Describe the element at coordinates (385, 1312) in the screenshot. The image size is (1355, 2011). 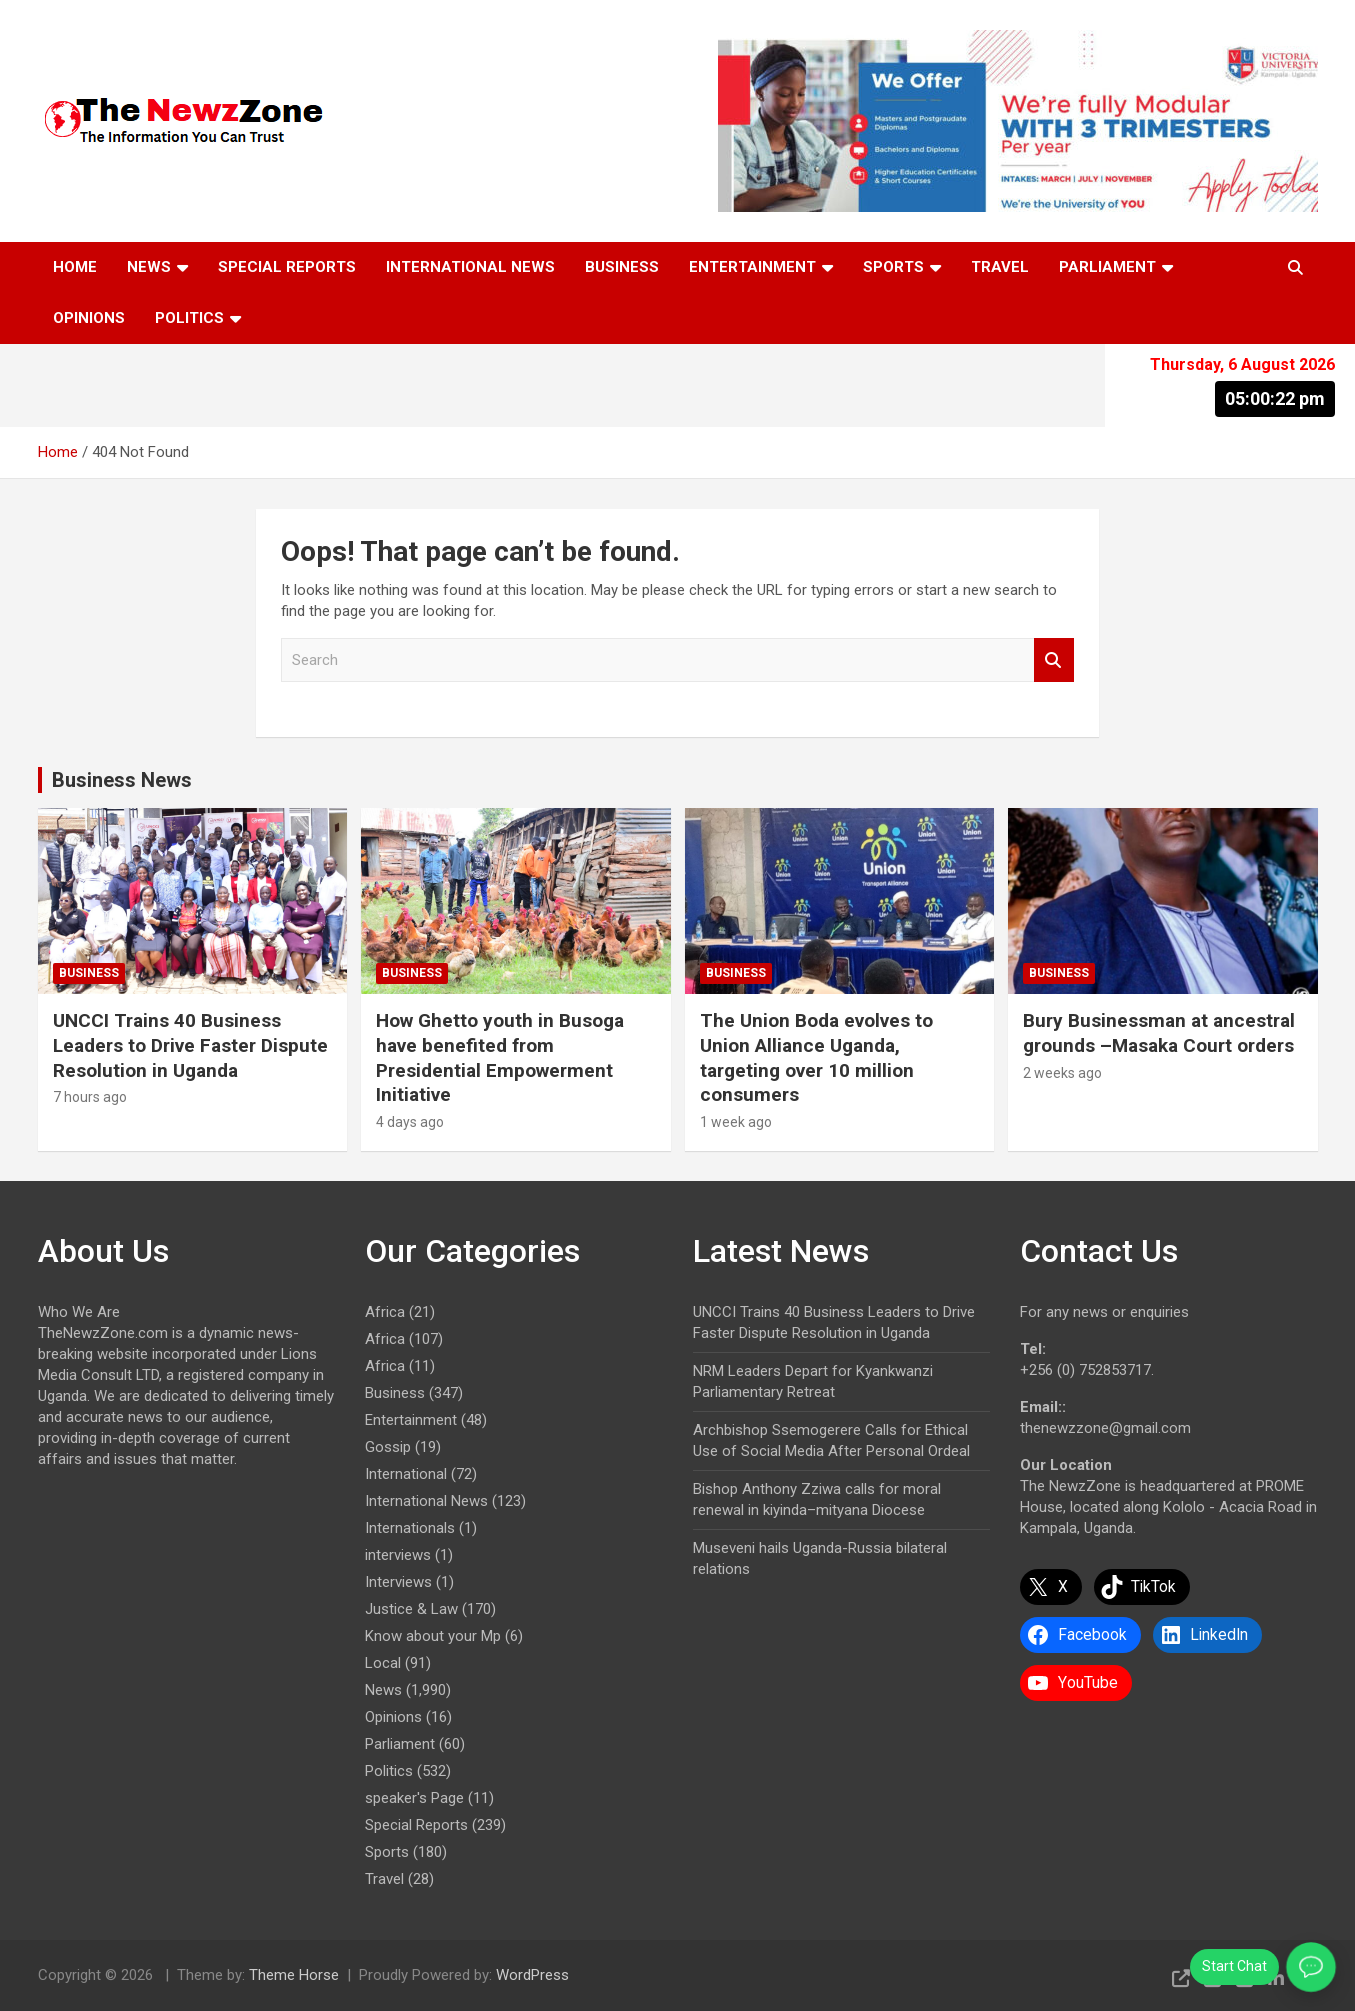
I see `Africa` at that location.